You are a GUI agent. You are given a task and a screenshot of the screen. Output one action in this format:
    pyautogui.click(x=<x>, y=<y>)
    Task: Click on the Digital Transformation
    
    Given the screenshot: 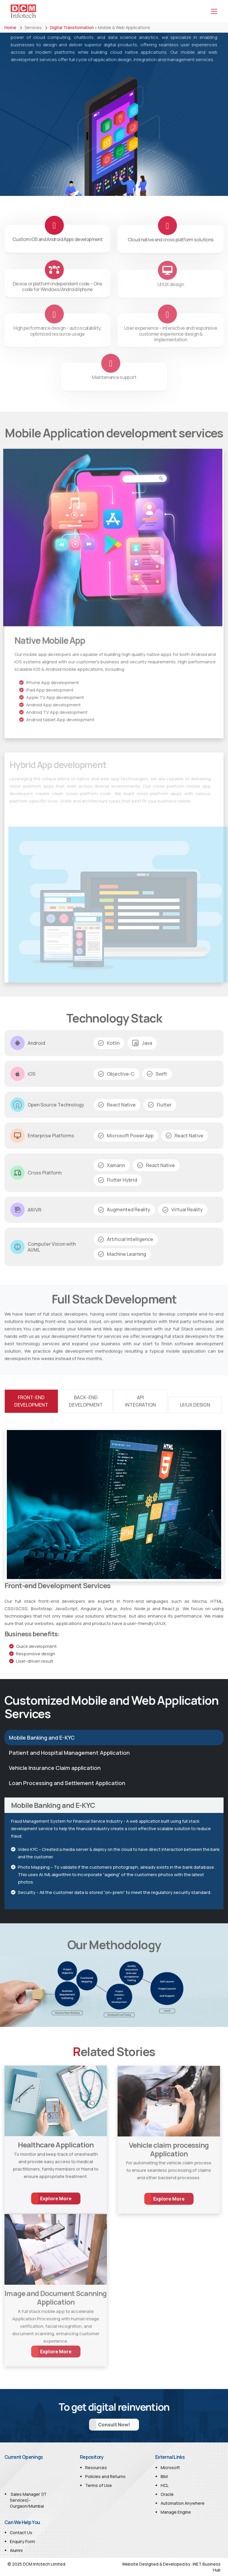 What is the action you would take?
    pyautogui.click(x=72, y=27)
    